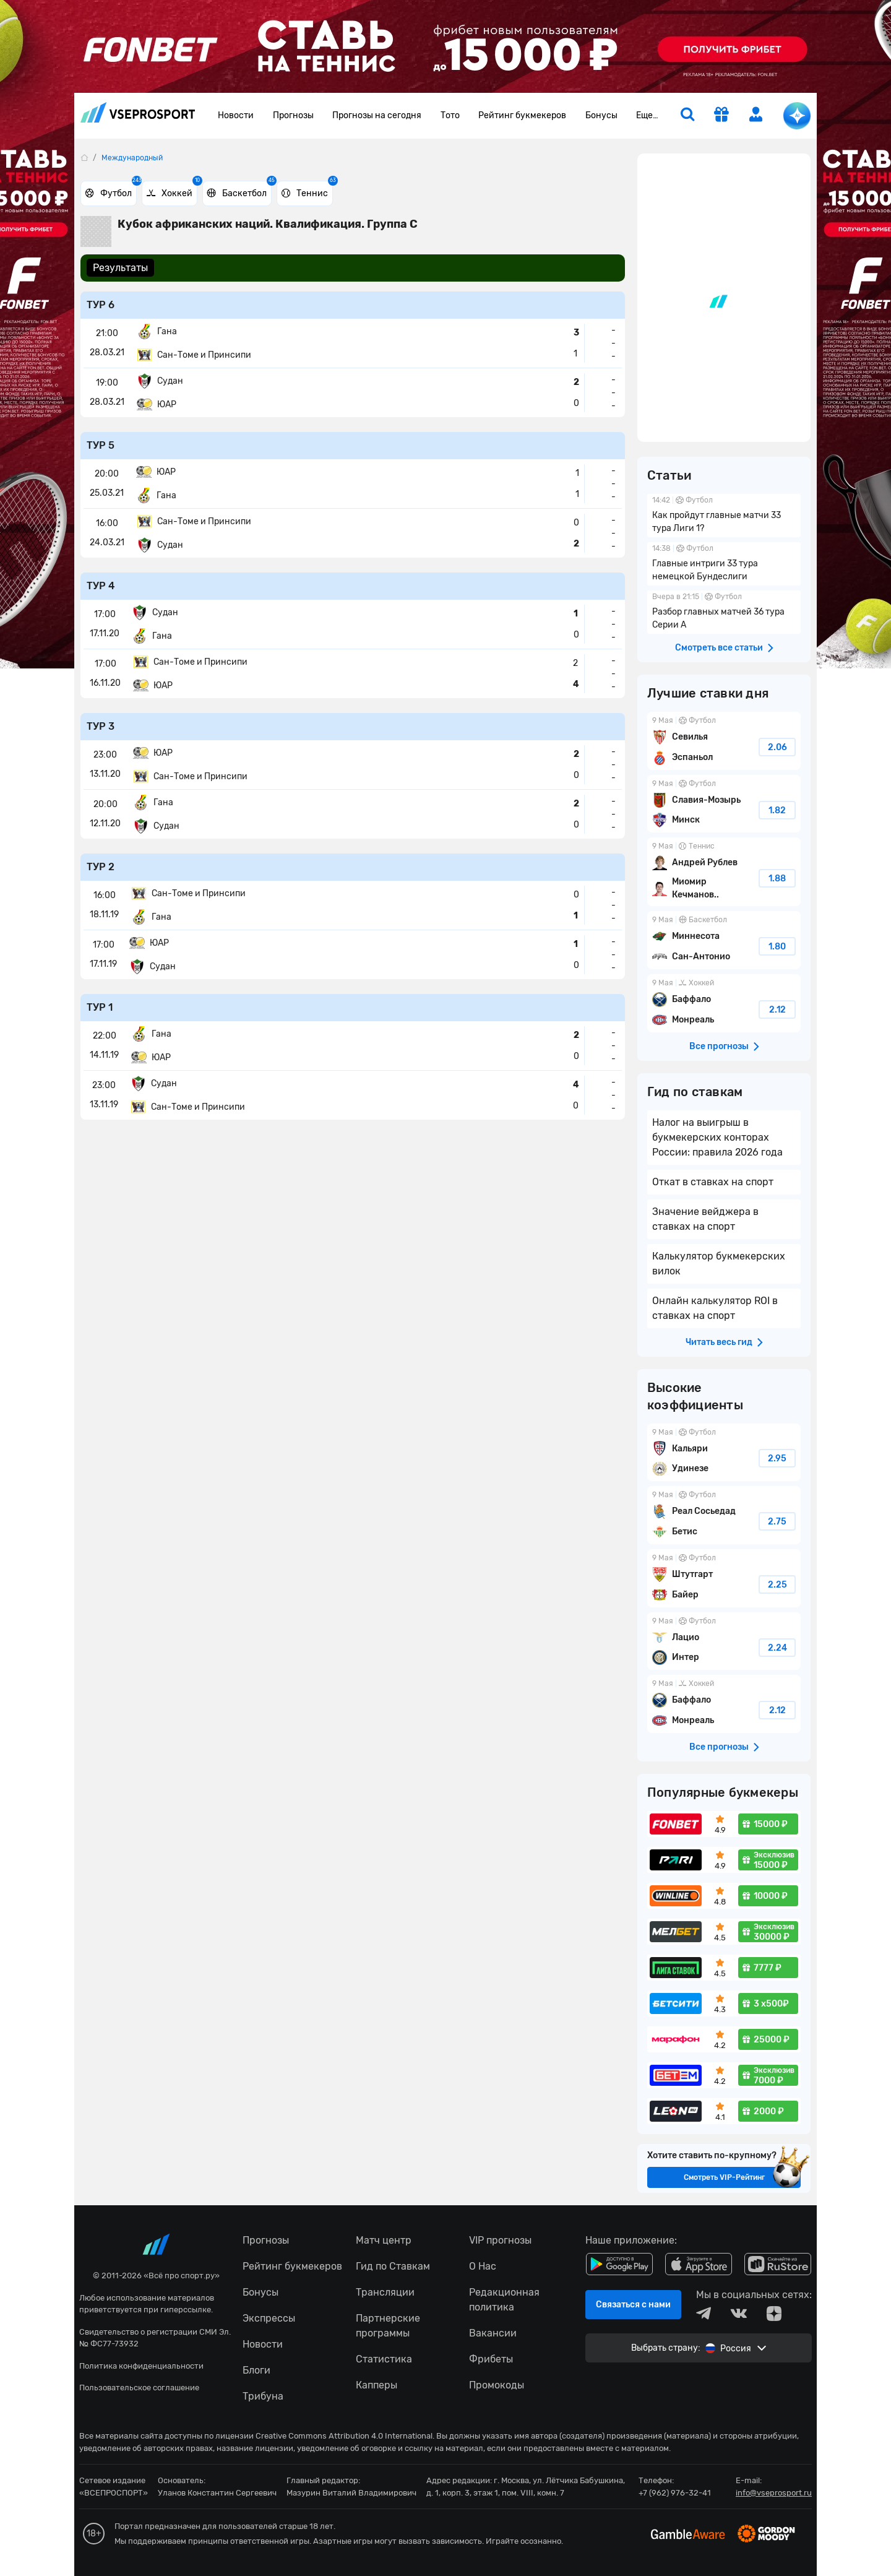  I want to click on Новости, so click(236, 115).